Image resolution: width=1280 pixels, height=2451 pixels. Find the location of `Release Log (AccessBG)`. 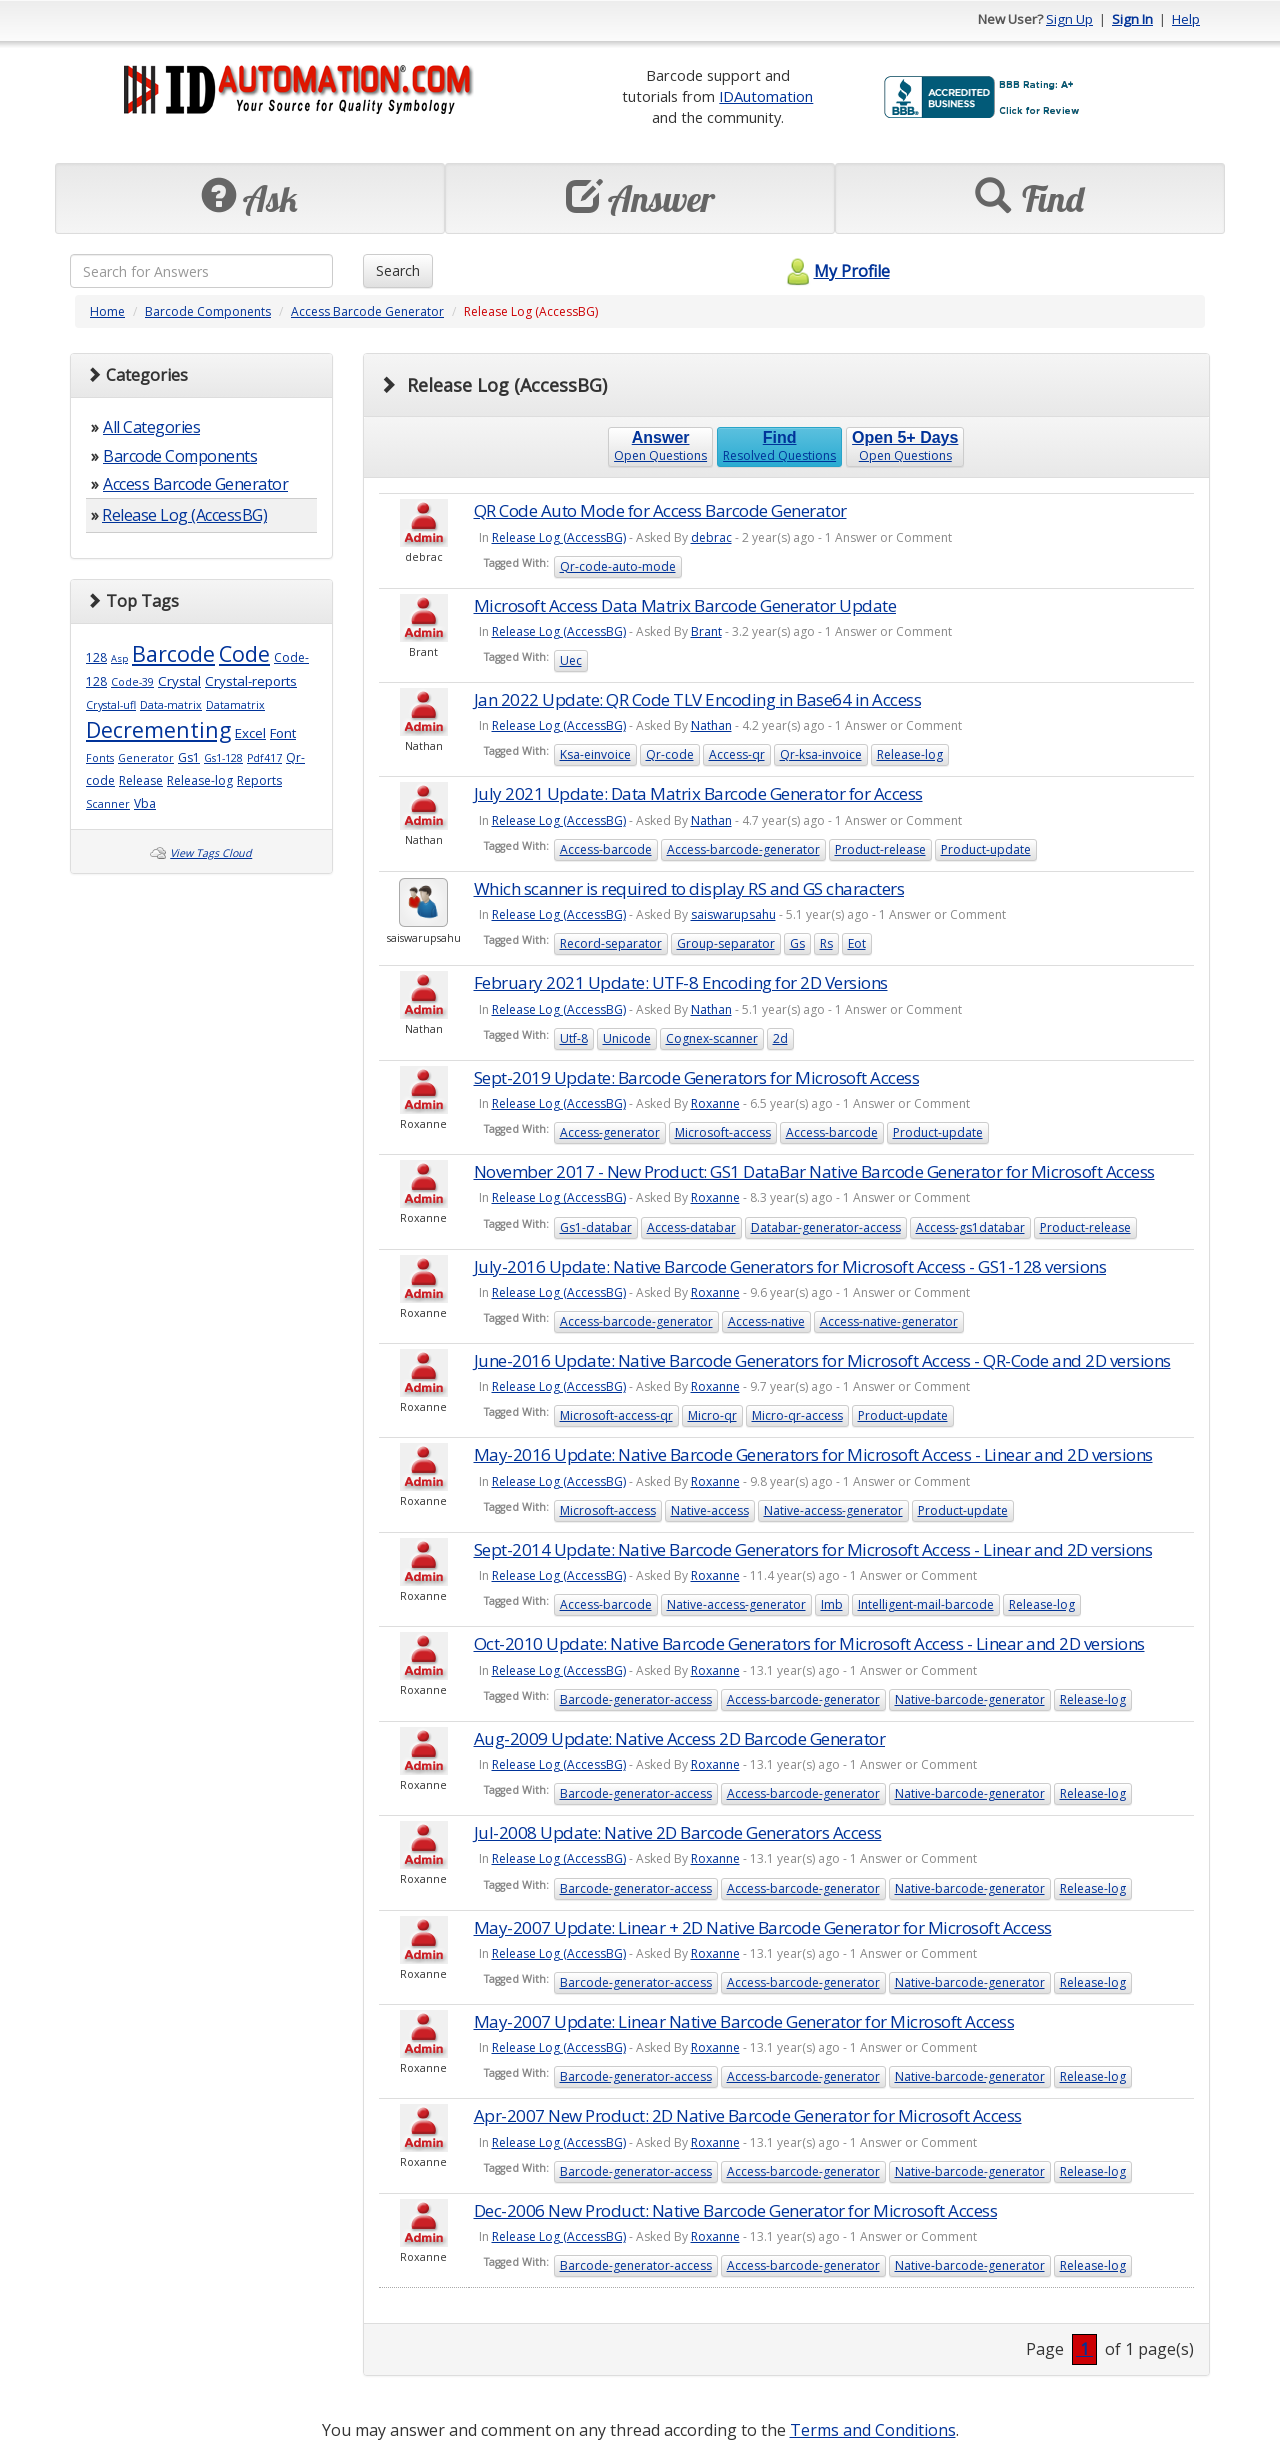

Release Log (AccessBG) is located at coordinates (184, 515).